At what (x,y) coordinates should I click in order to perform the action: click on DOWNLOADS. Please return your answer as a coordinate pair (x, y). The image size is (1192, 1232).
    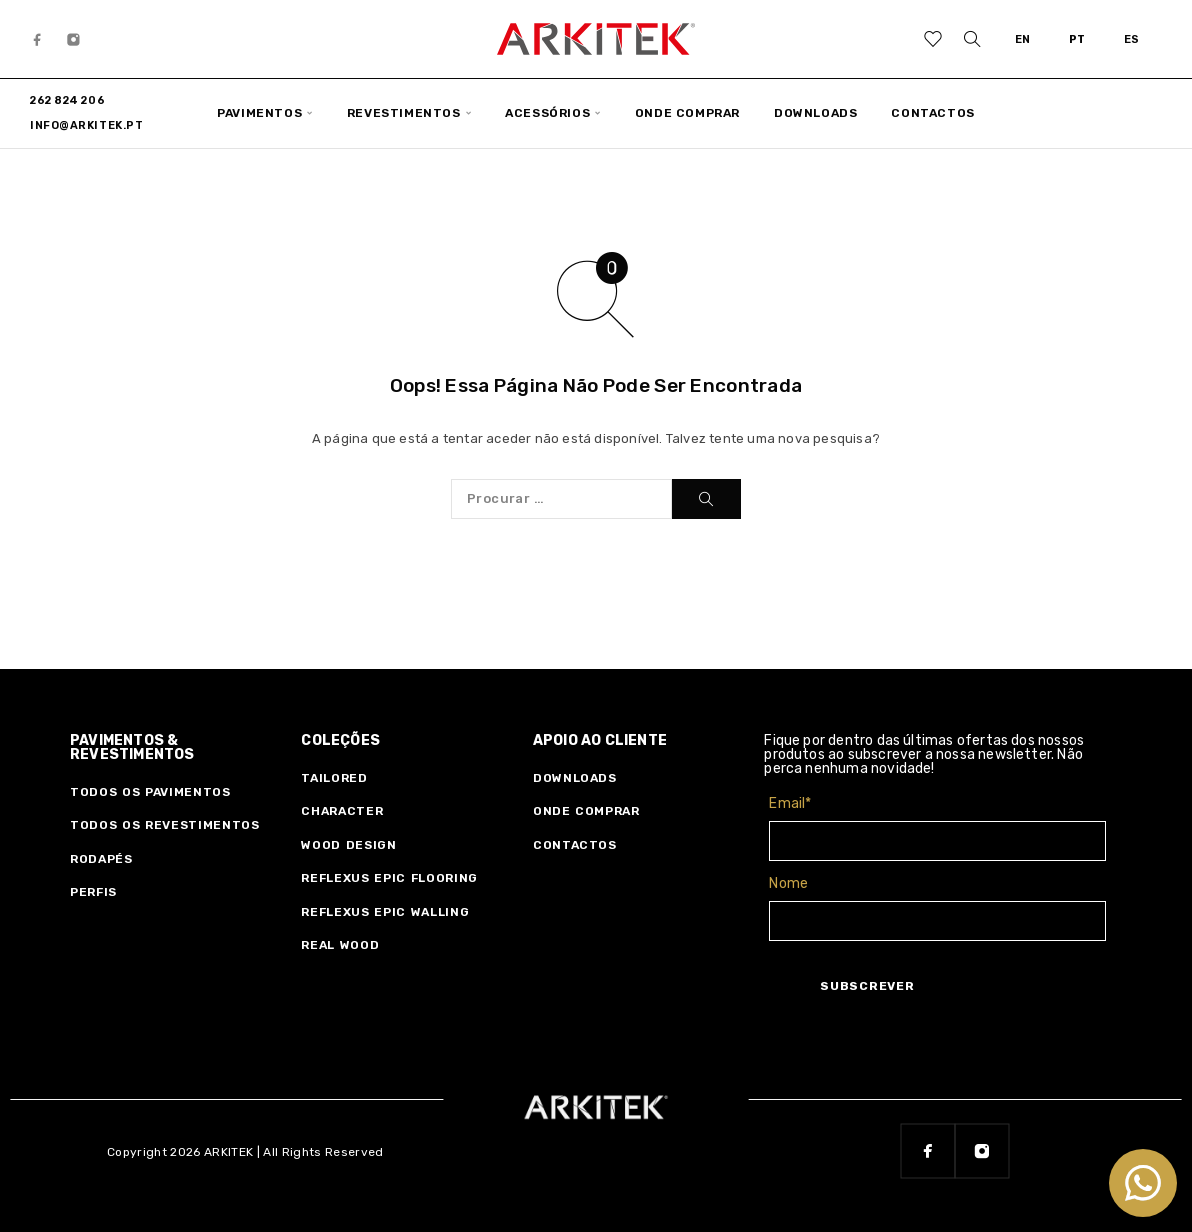
    Looking at the image, I should click on (815, 113).